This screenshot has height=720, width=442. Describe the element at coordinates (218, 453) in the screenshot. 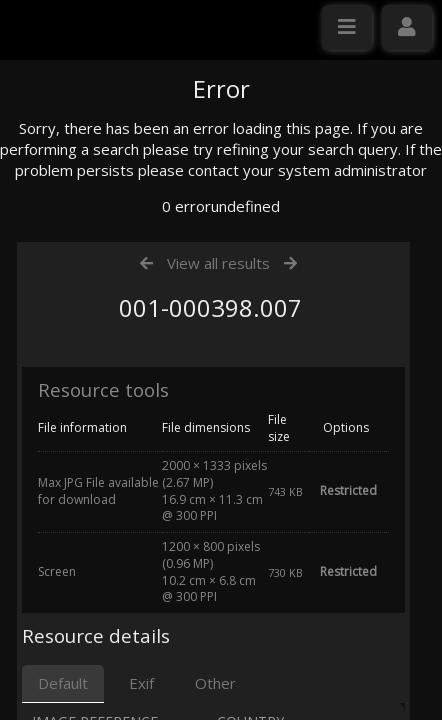

I see `View all results` at that location.